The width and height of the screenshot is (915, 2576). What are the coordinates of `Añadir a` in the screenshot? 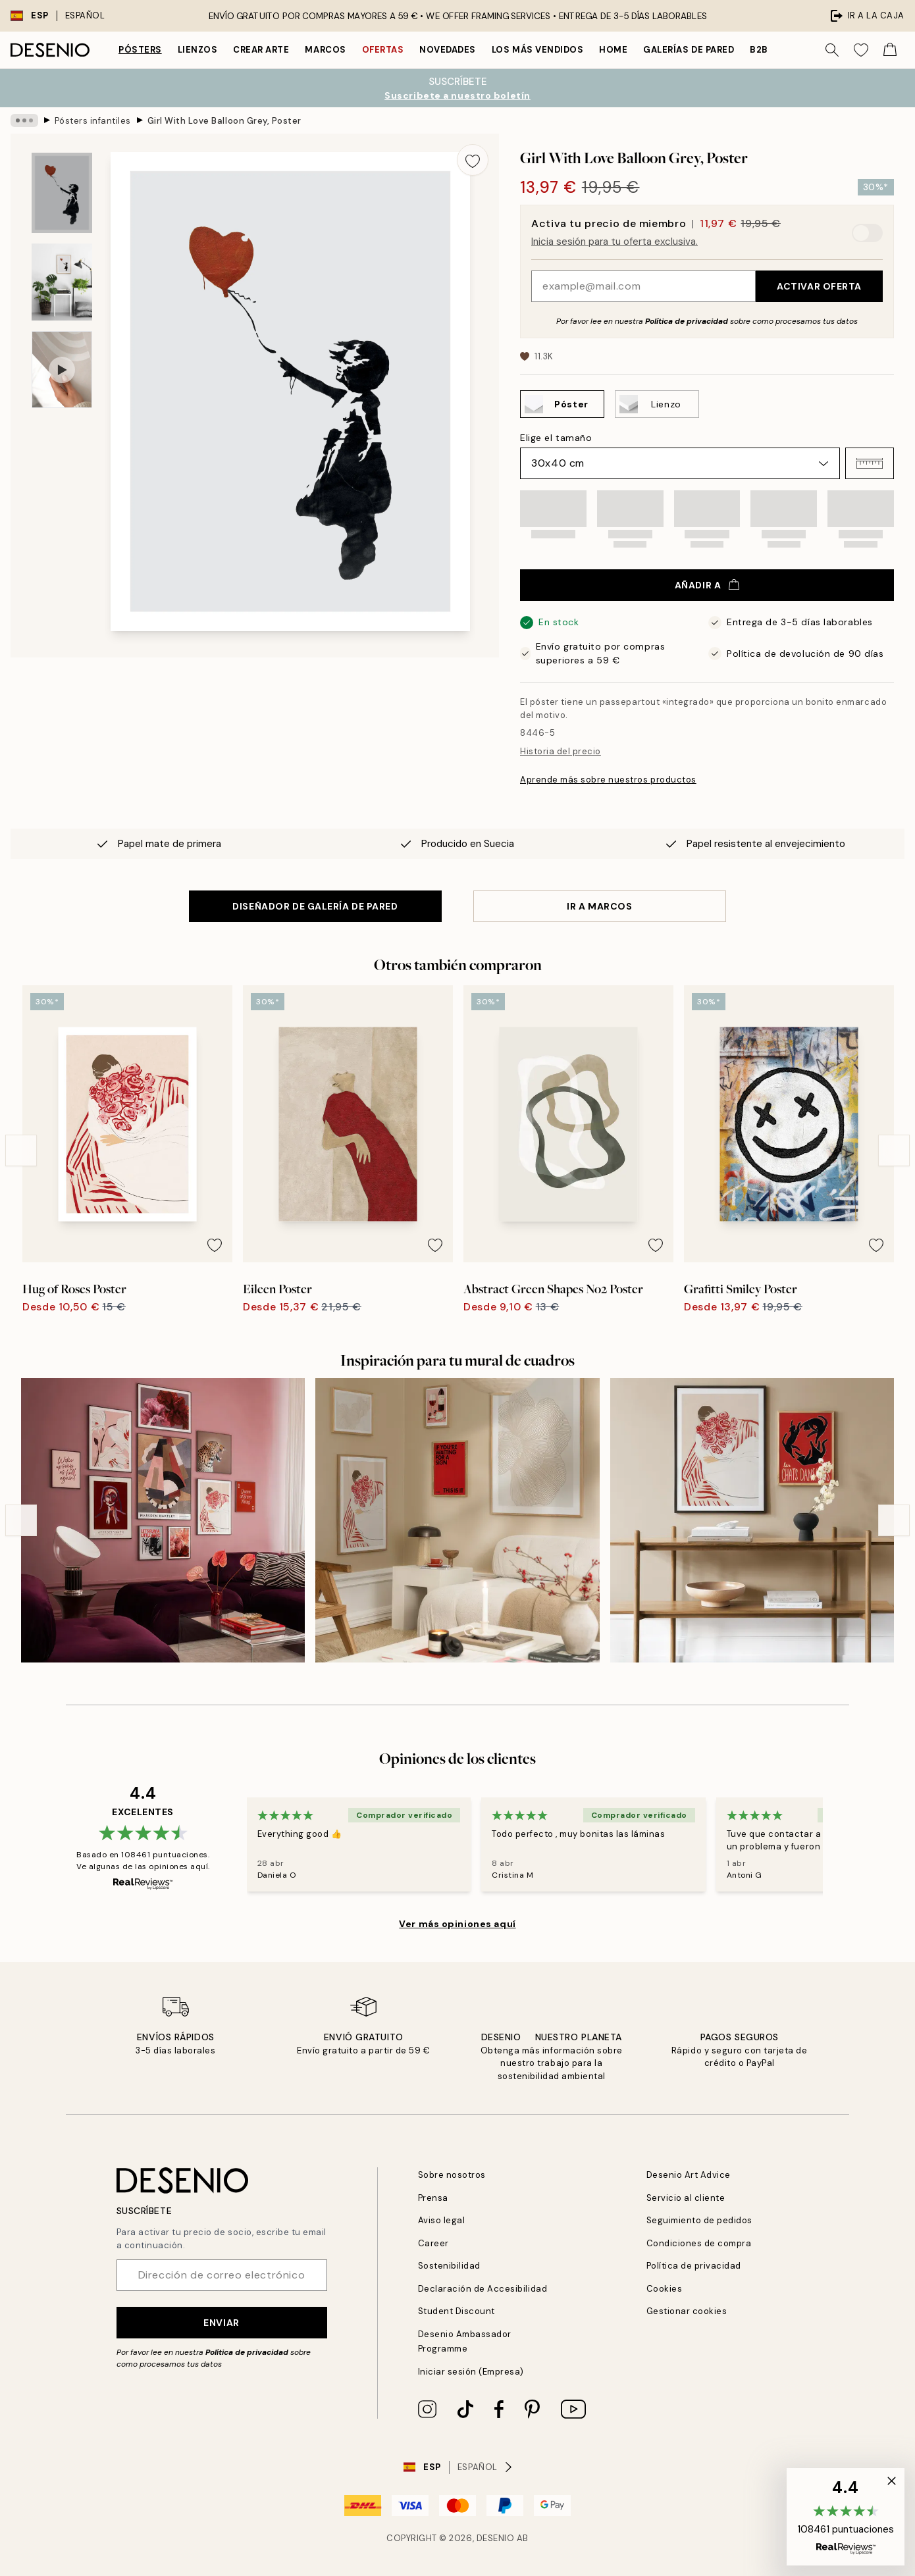 It's located at (707, 585).